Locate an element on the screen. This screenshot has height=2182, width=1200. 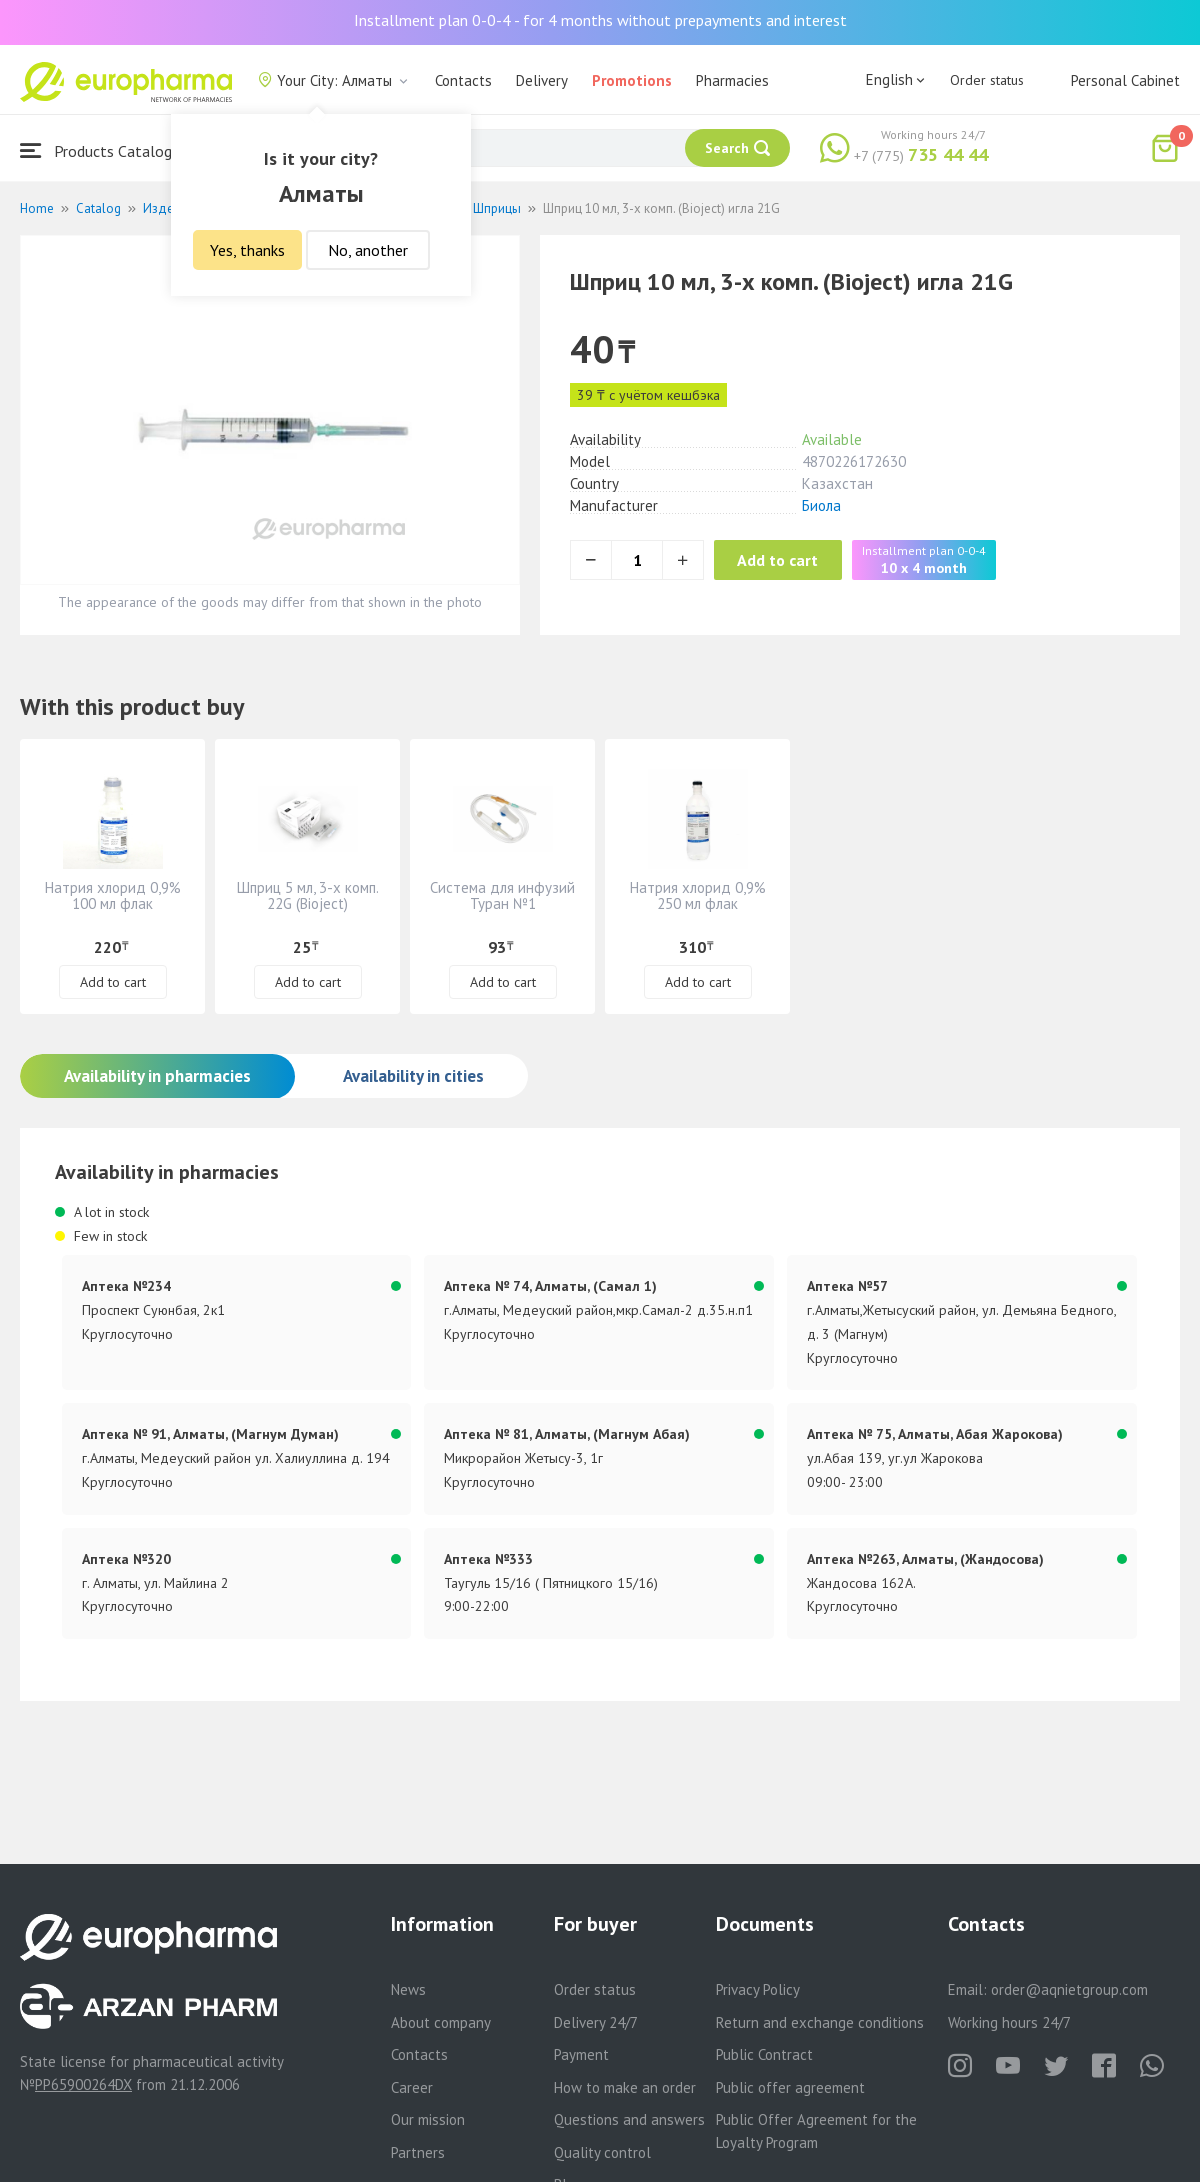
Pharmacies is located at coordinates (732, 80).